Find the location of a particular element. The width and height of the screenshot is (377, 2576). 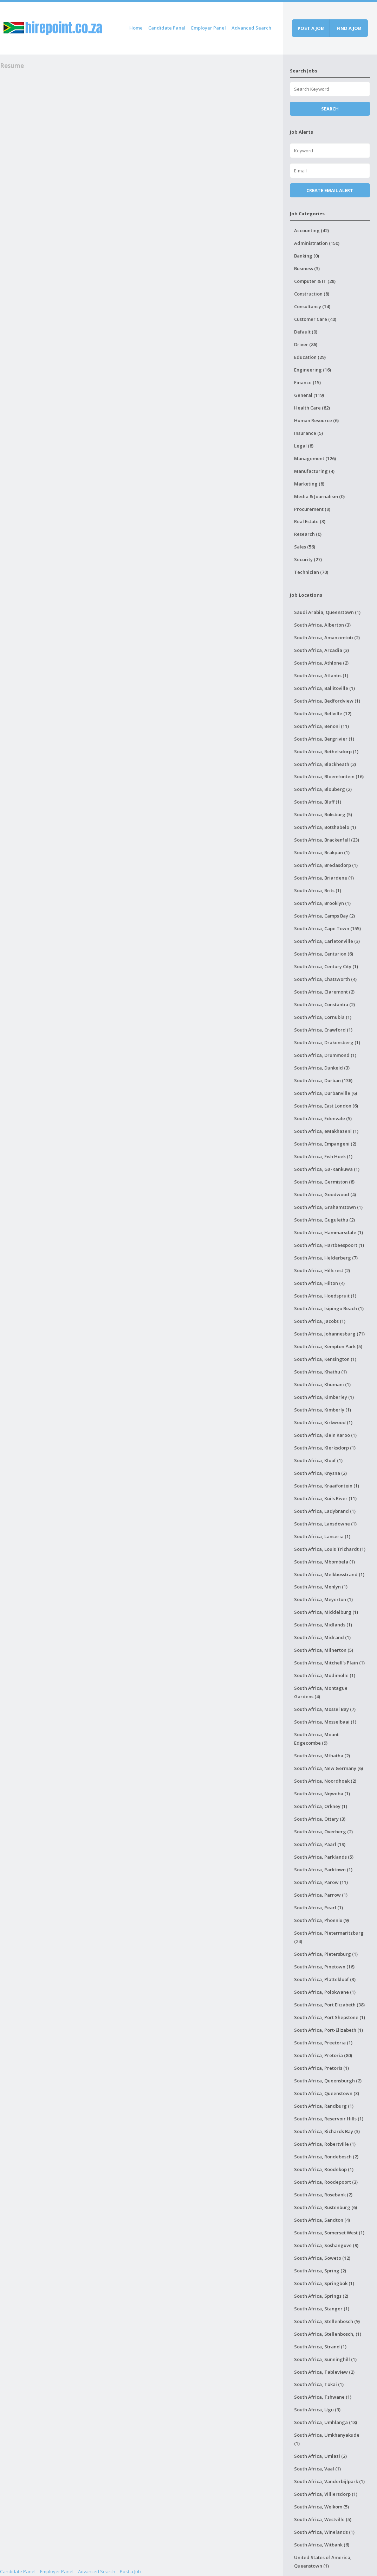

Management (126) is located at coordinates (315, 458).